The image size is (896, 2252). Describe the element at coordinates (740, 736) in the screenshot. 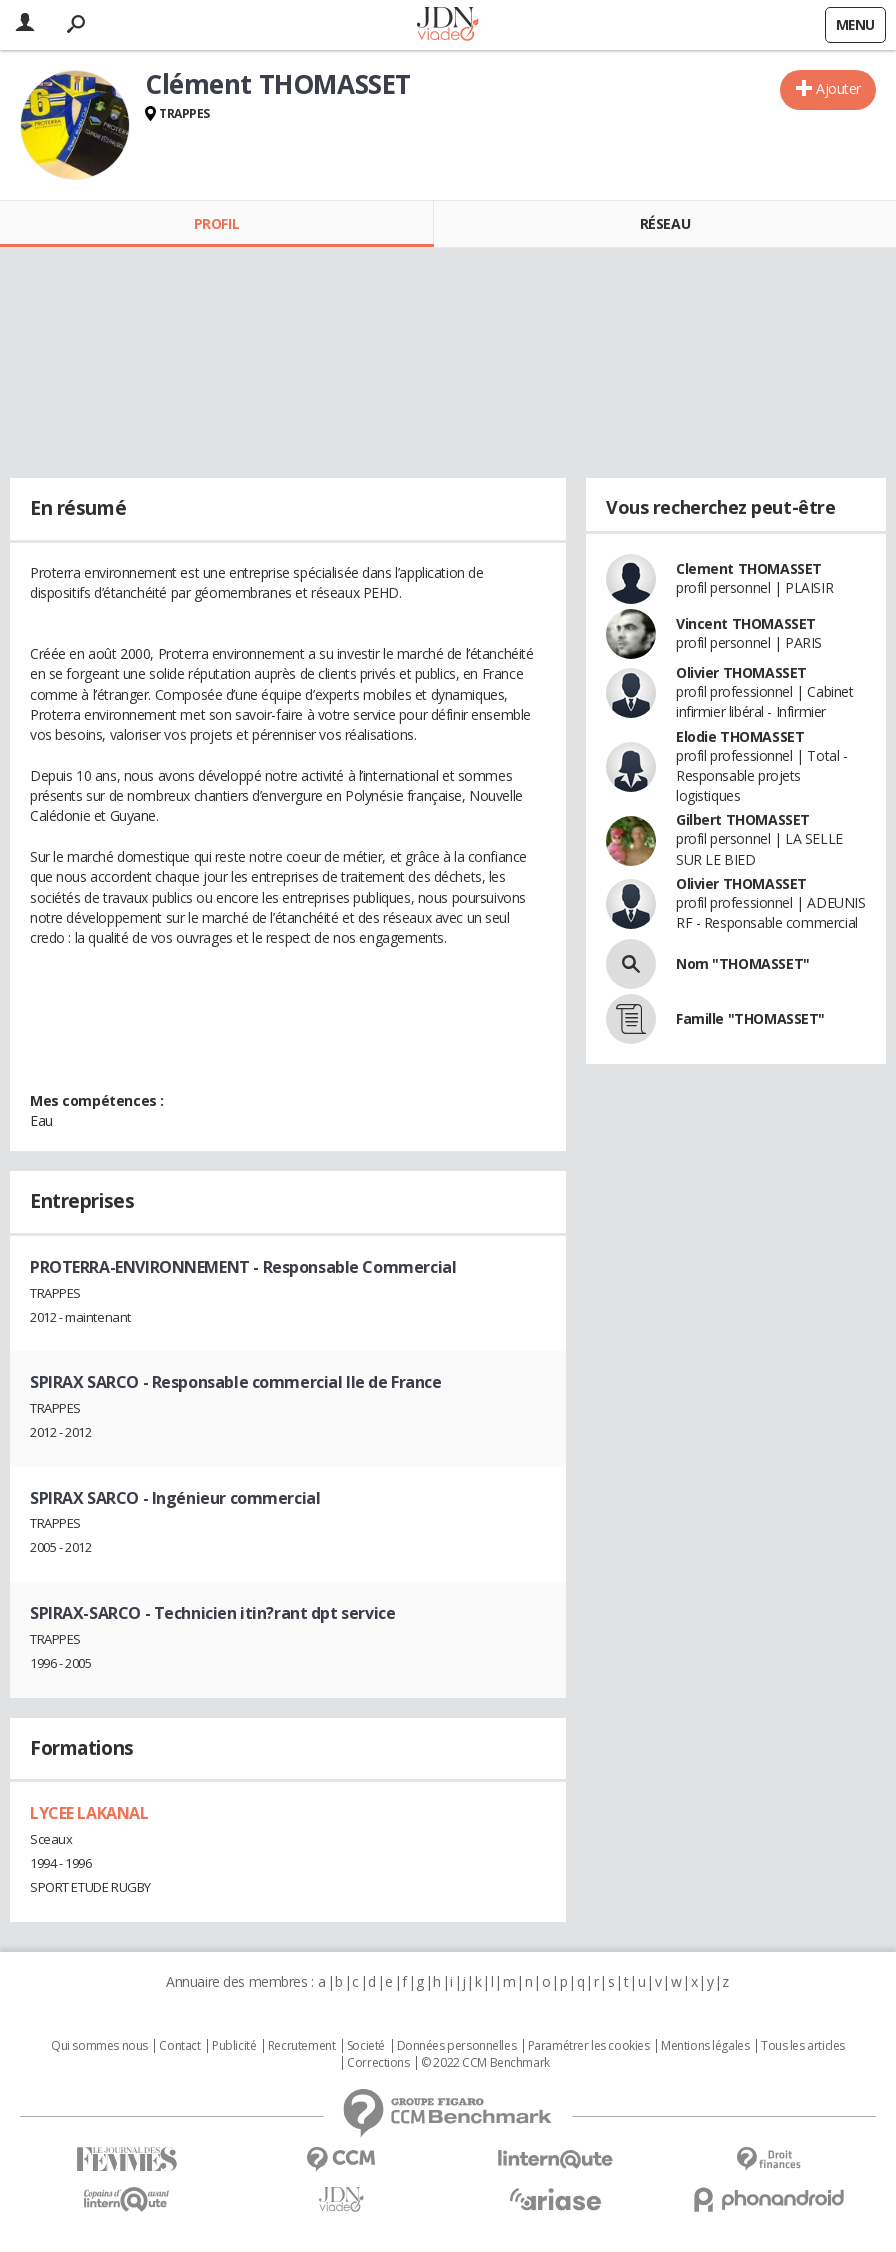

I see `Elodie THOMASSET` at that location.